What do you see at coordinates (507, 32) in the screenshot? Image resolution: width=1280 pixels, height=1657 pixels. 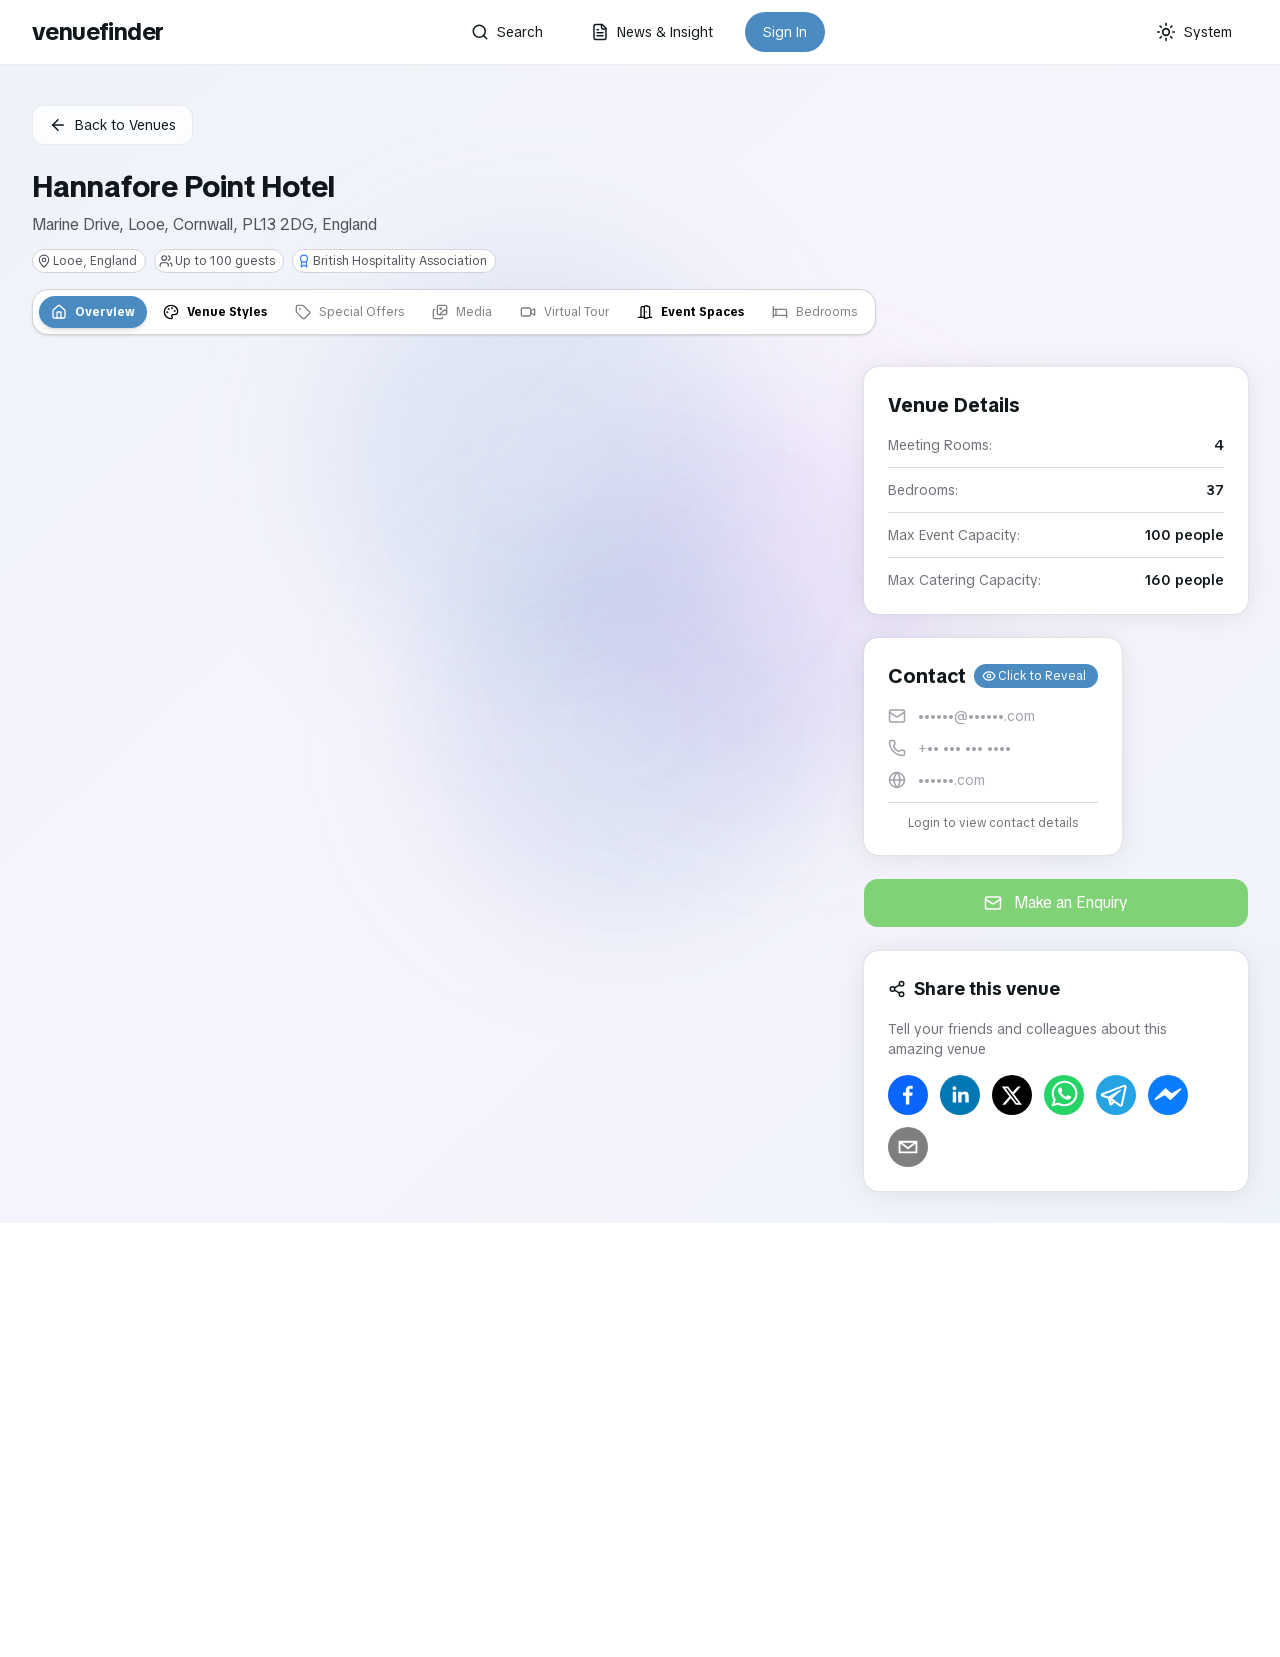 I see `Search [button]` at bounding box center [507, 32].